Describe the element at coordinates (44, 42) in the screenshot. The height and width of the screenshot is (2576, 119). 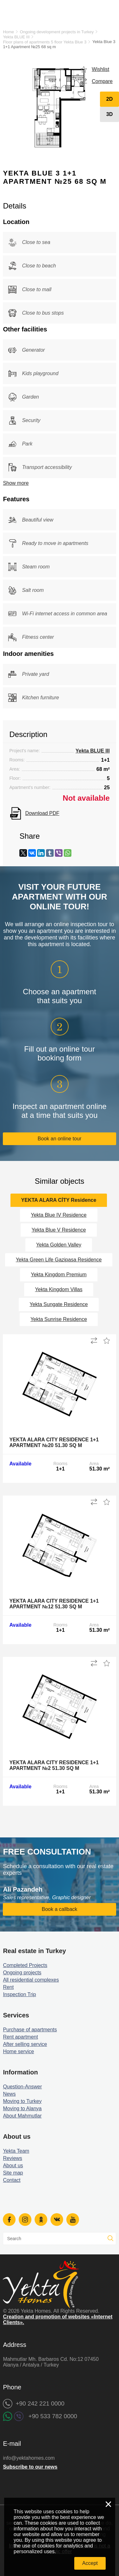
I see `Floor plans of apartments 5 floor Yekta Blue 3` at that location.